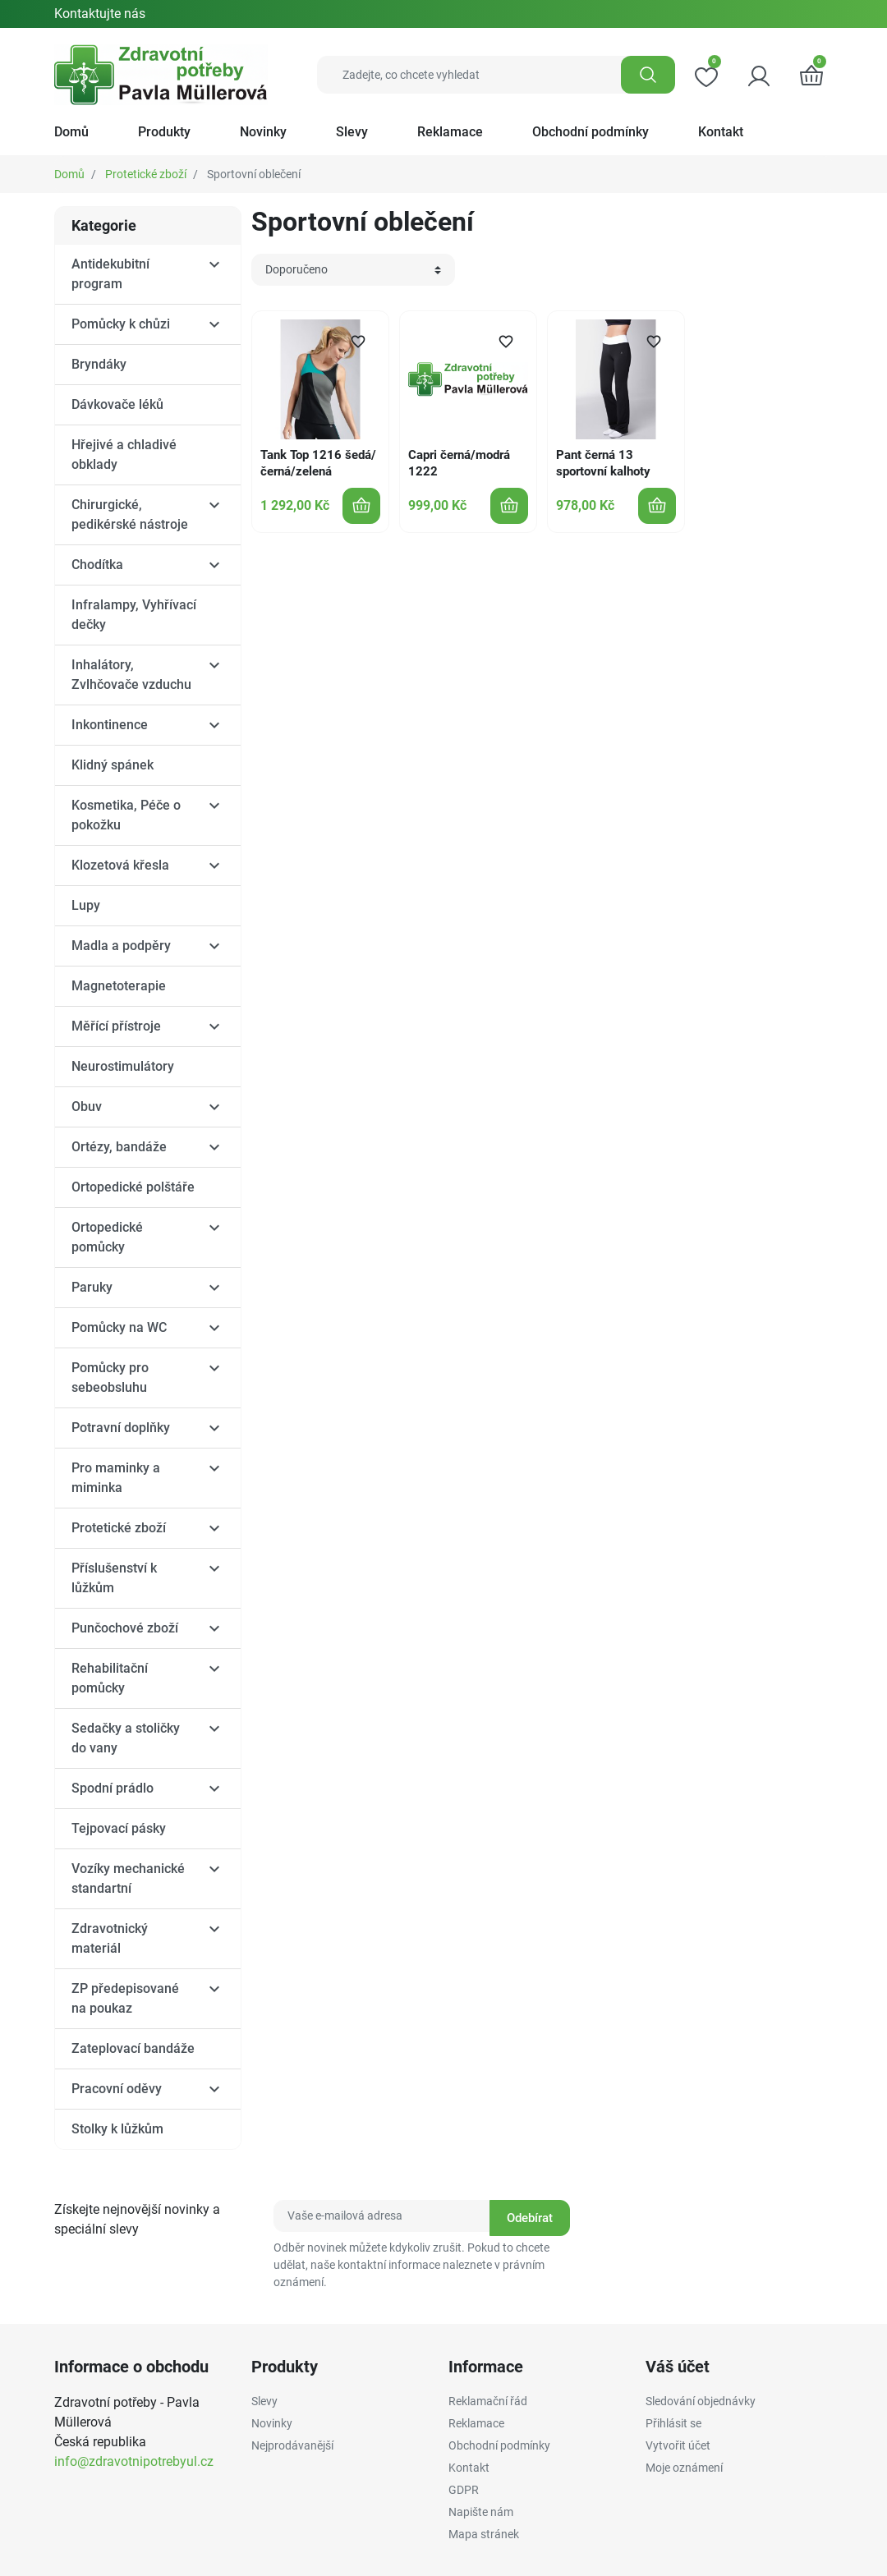 The width and height of the screenshot is (887, 2576). What do you see at coordinates (119, 1147) in the screenshot?
I see `Ortézy, bandáže` at bounding box center [119, 1147].